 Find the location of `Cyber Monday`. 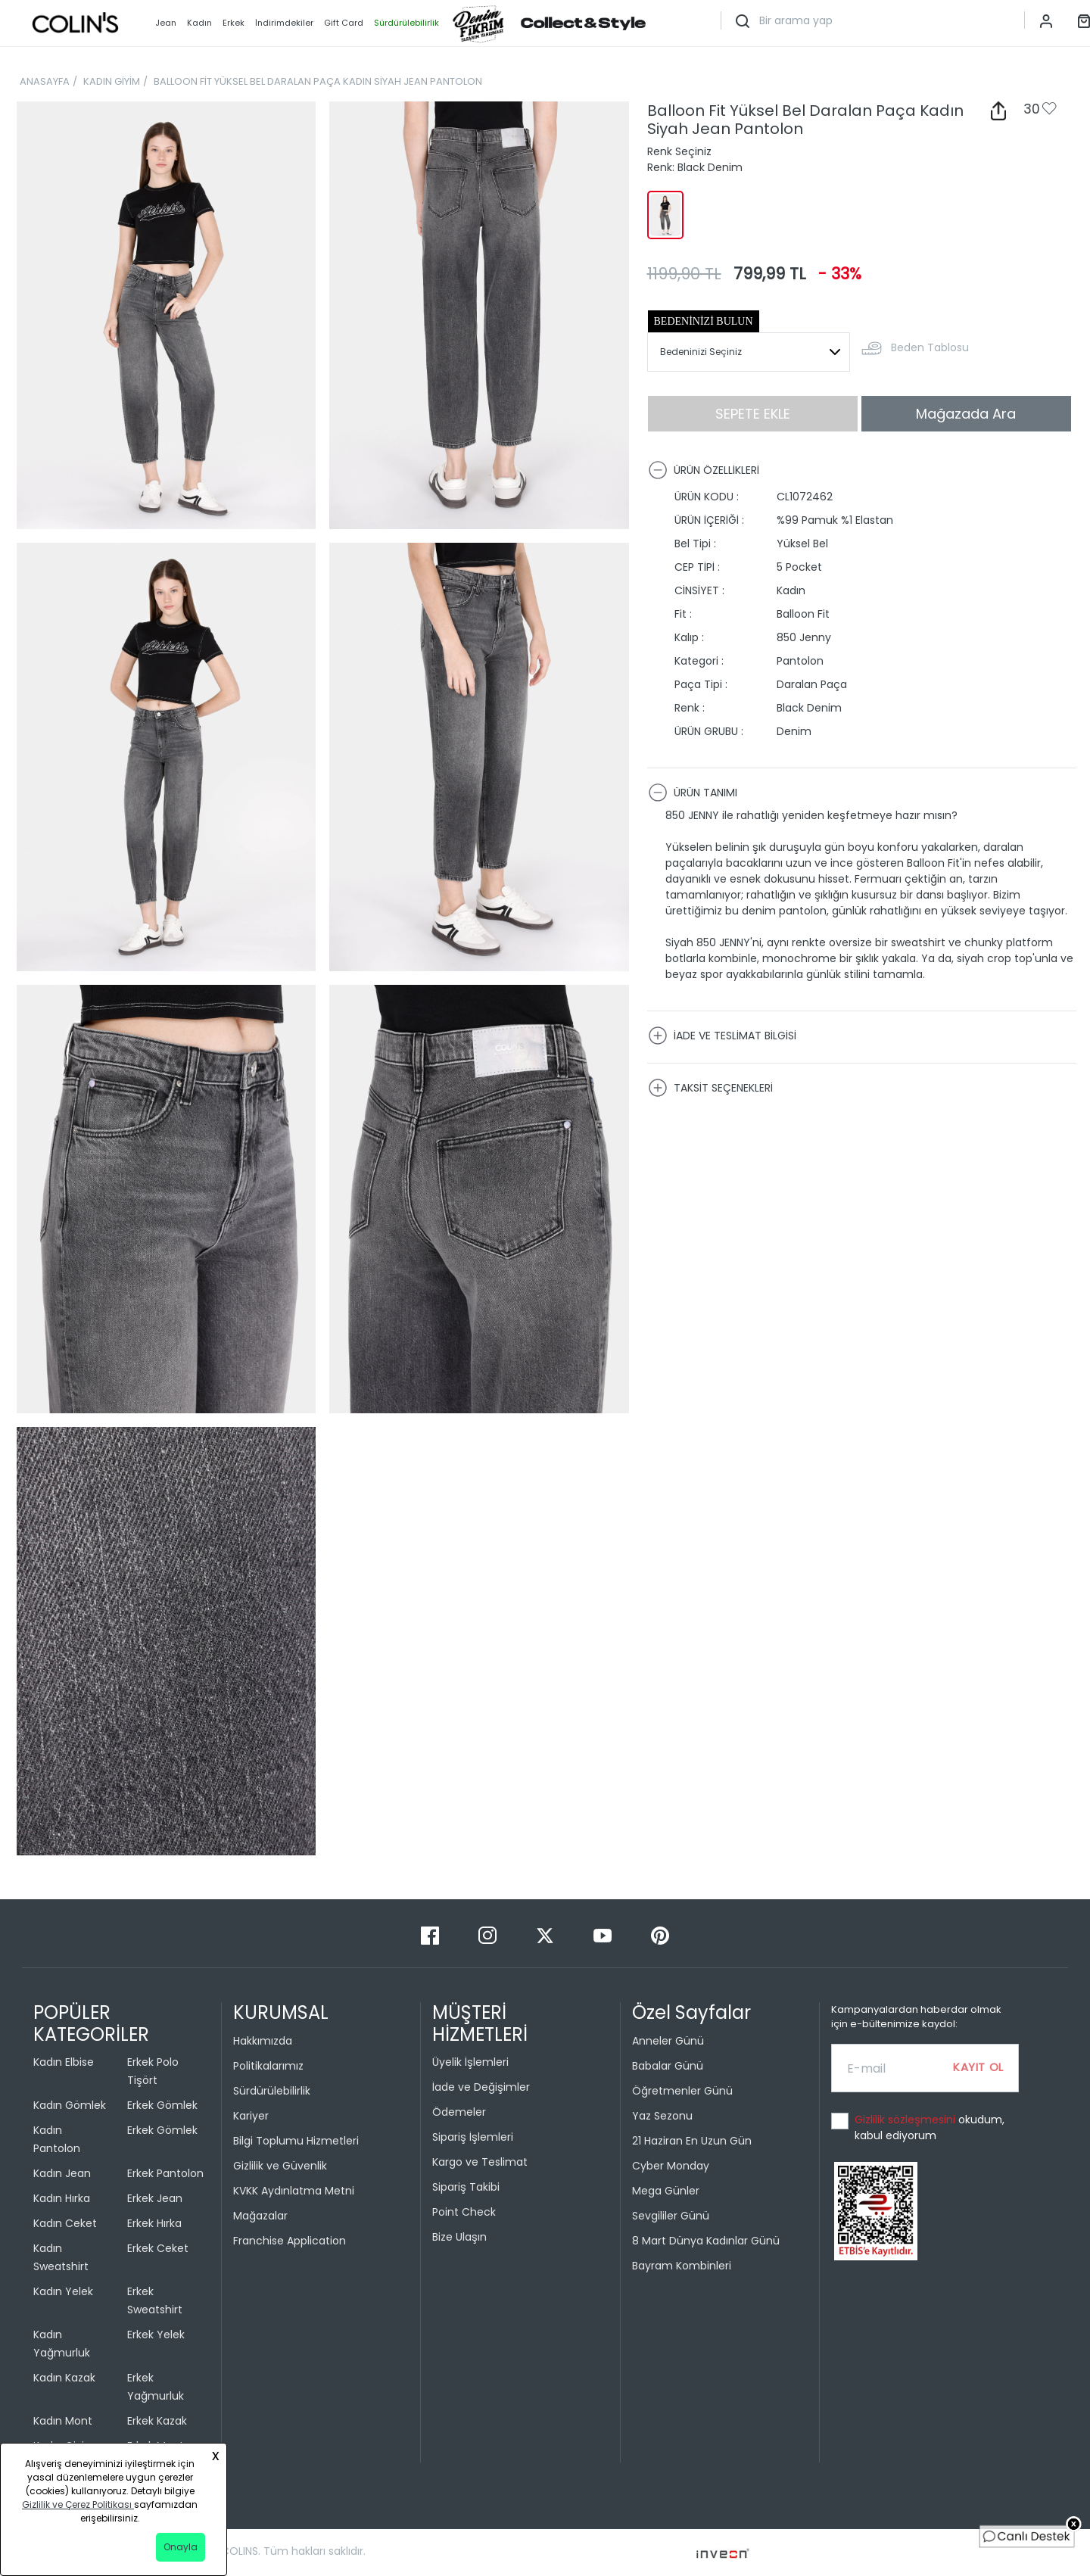

Cyber Monday is located at coordinates (670, 2165).